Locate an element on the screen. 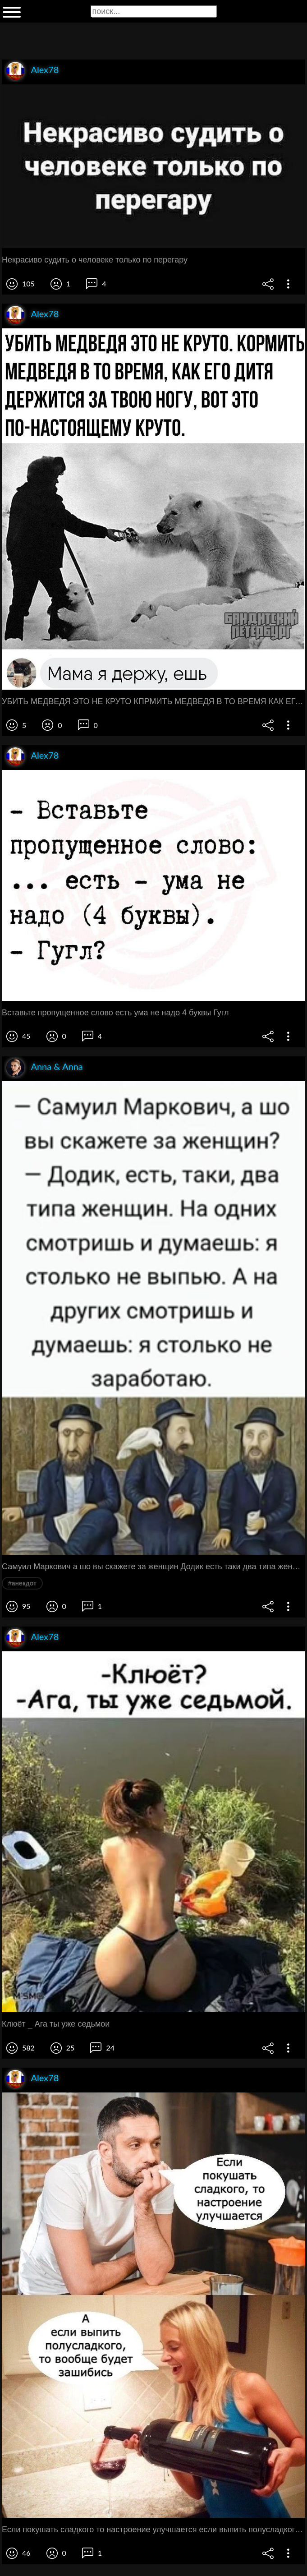 This screenshot has height=2576, width=307. Клюёт _ Ага ты уже седьмои is located at coordinates (56, 2023).